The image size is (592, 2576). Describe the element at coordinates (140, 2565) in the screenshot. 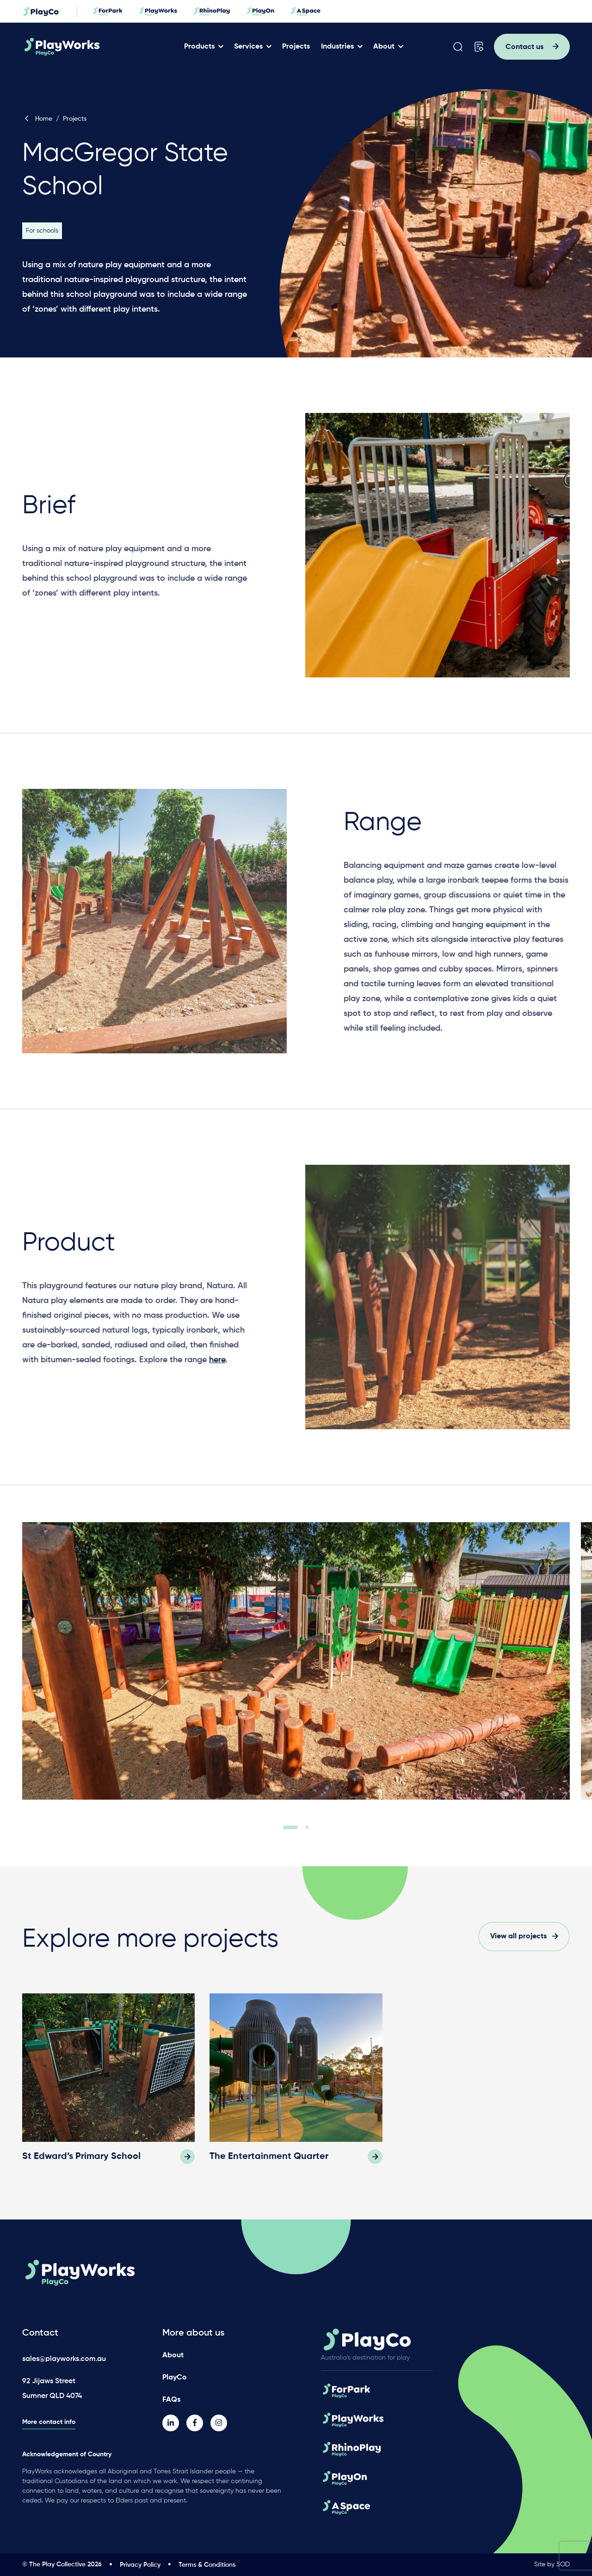

I see `Privacy Policy` at that location.